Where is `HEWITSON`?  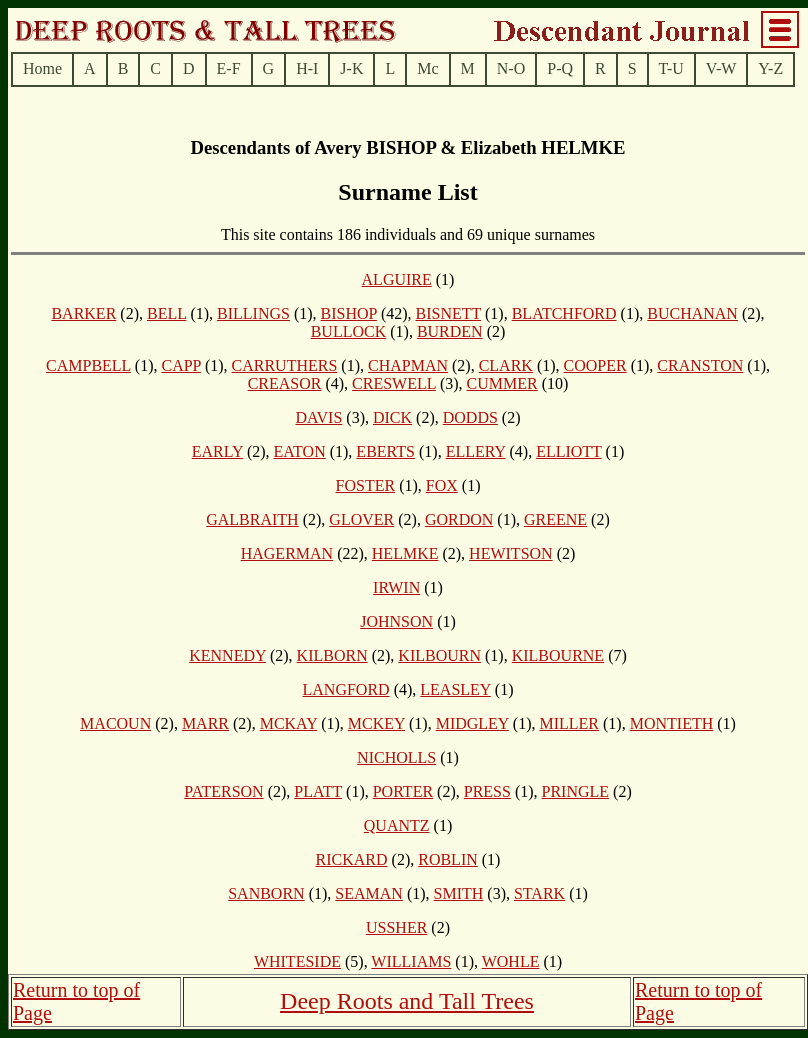 HEWITSON is located at coordinates (511, 553).